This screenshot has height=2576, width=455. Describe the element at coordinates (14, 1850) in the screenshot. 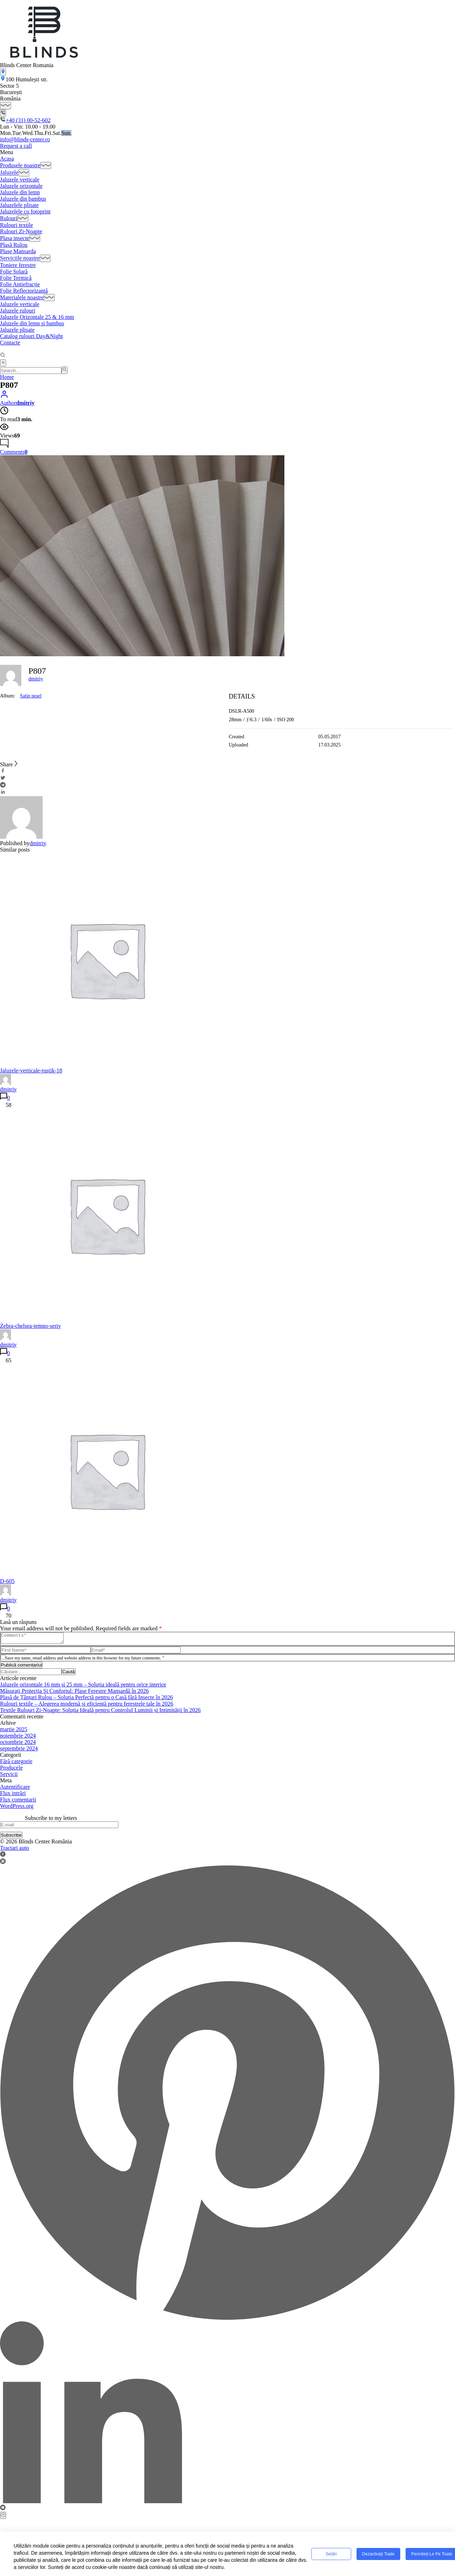

I see `Tractari auto` at that location.